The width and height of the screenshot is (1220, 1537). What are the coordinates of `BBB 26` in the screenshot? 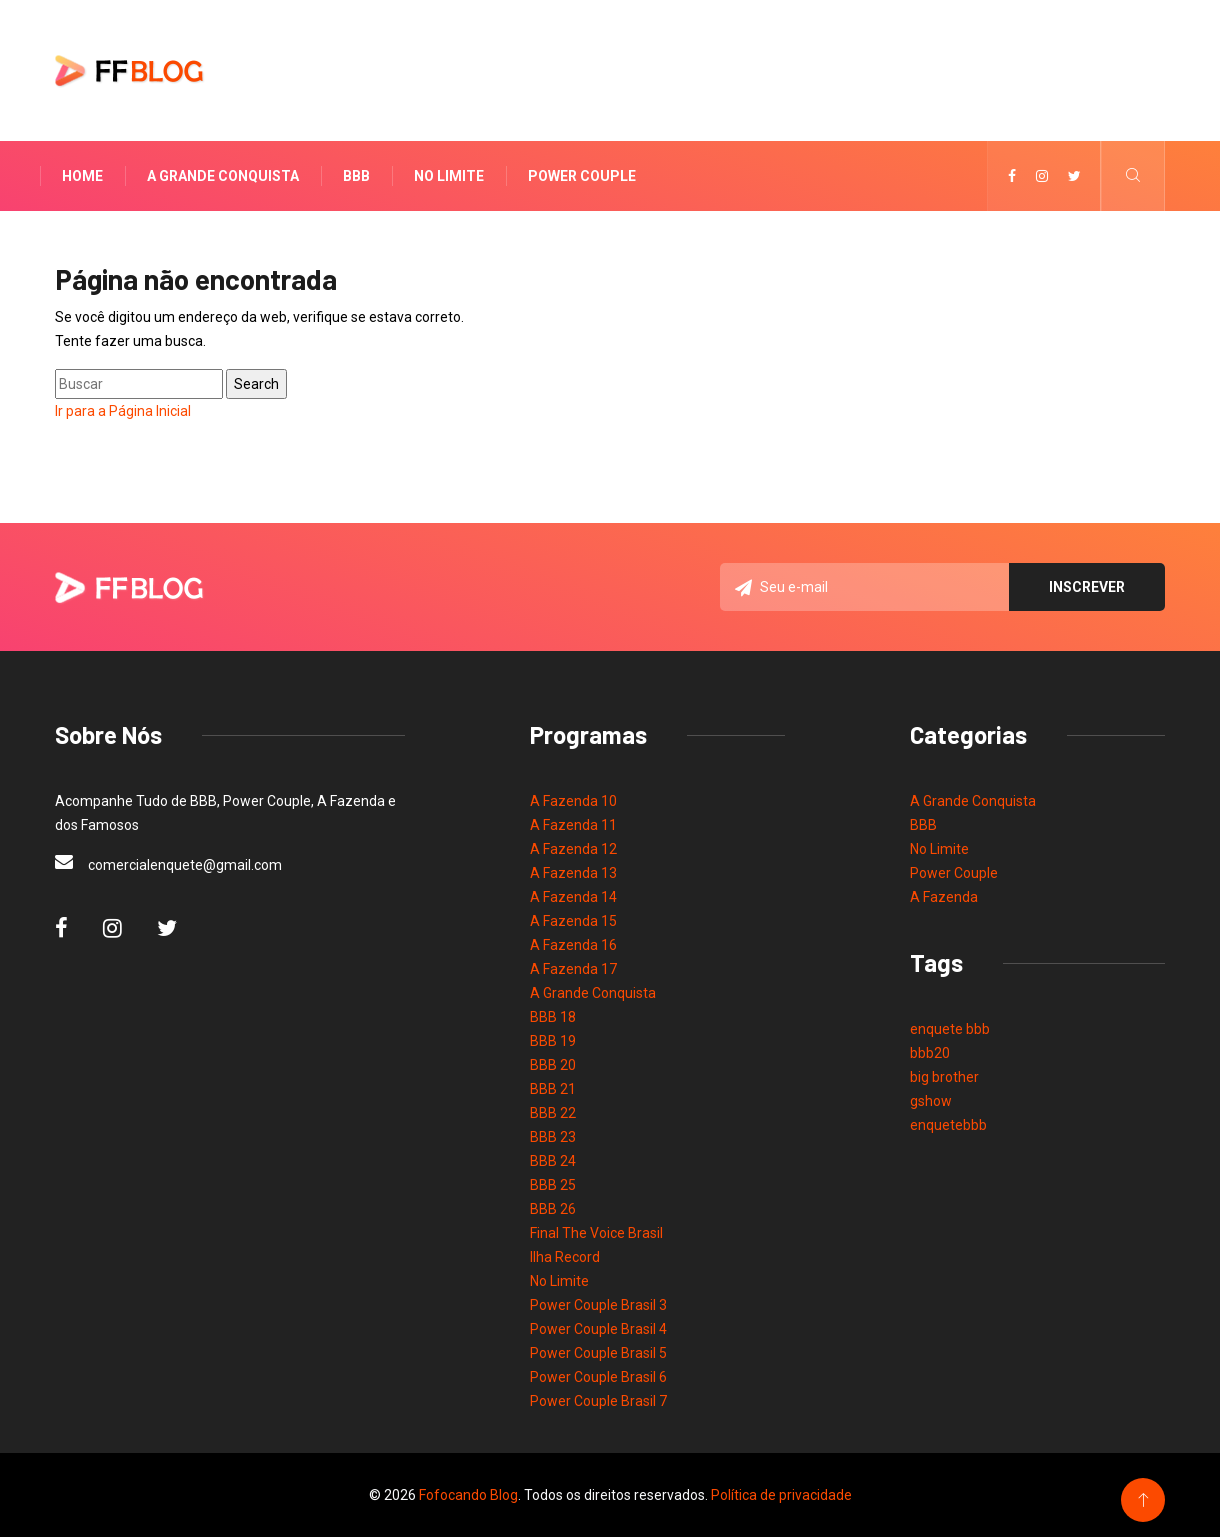 It's located at (553, 1209).